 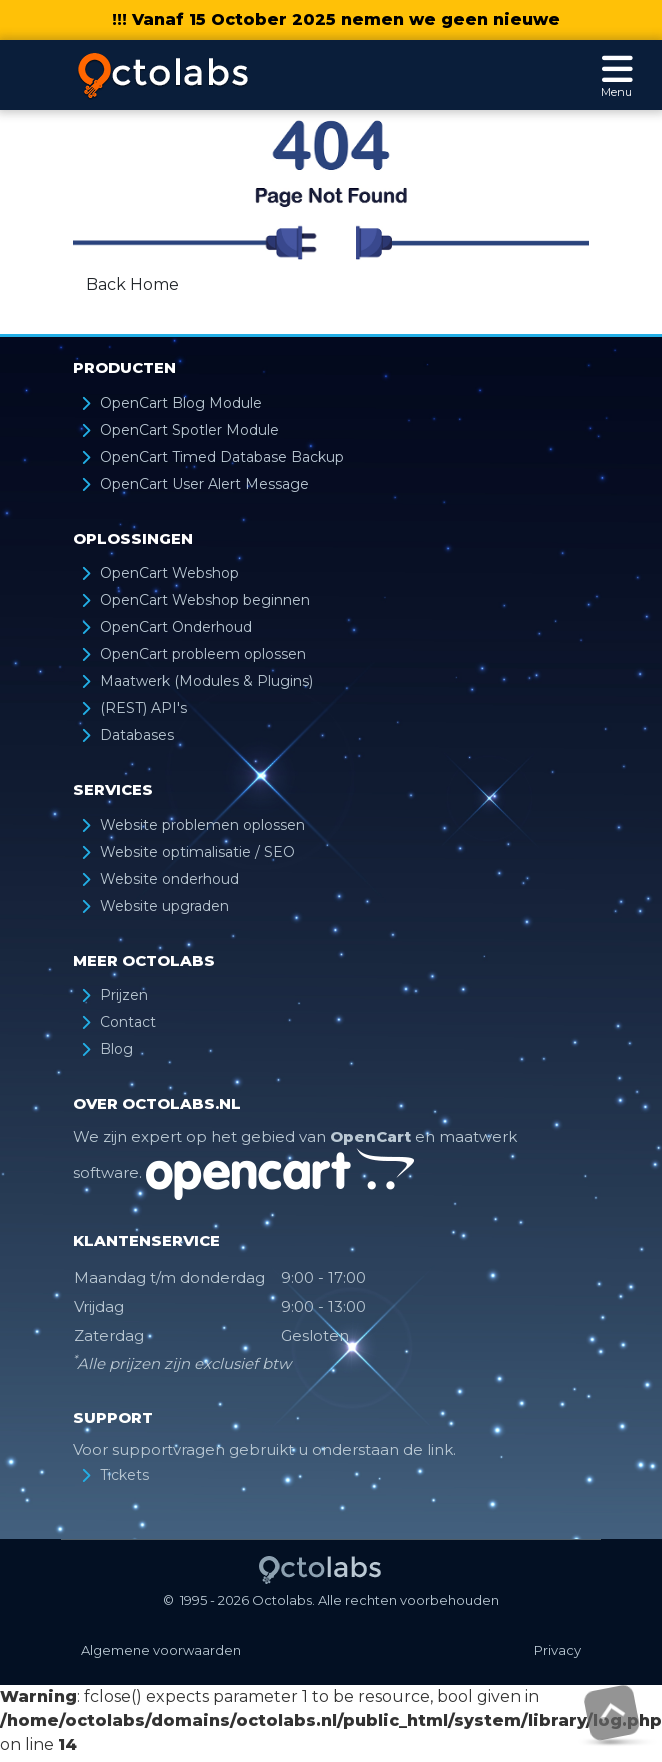 I want to click on Website upgraden, so click(x=164, y=906).